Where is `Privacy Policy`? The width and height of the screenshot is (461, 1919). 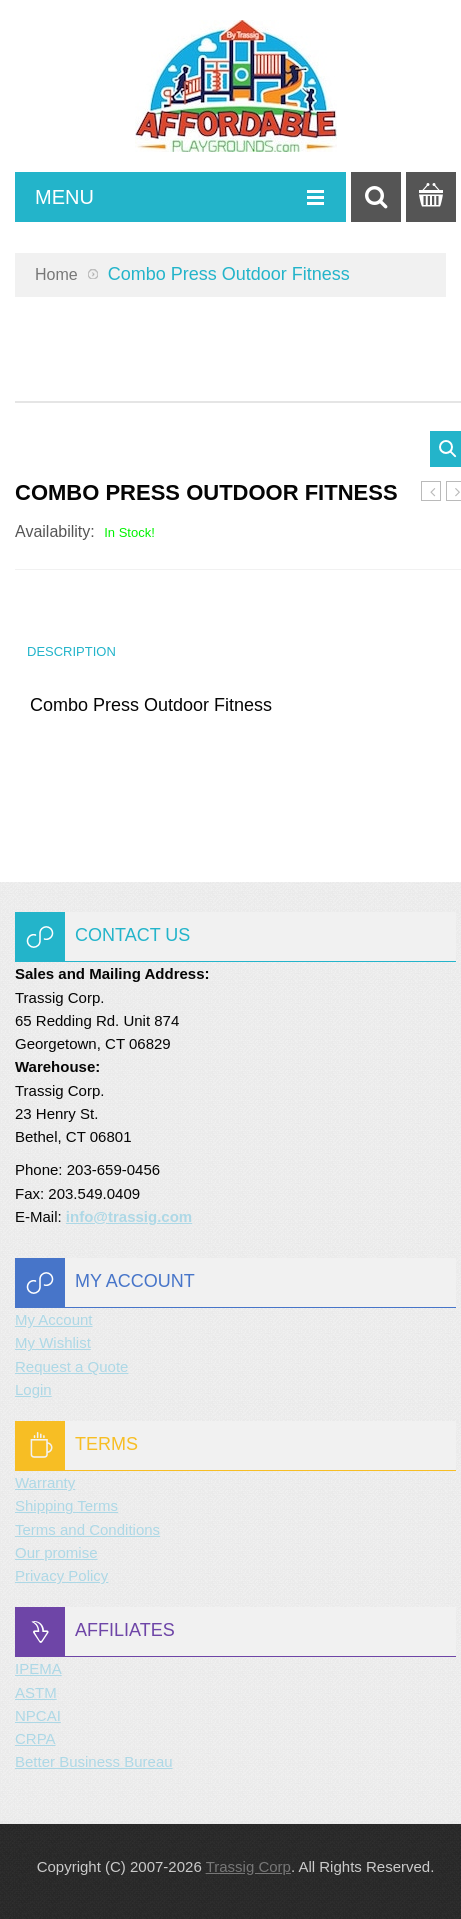
Privacy Policy is located at coordinates (61, 1575).